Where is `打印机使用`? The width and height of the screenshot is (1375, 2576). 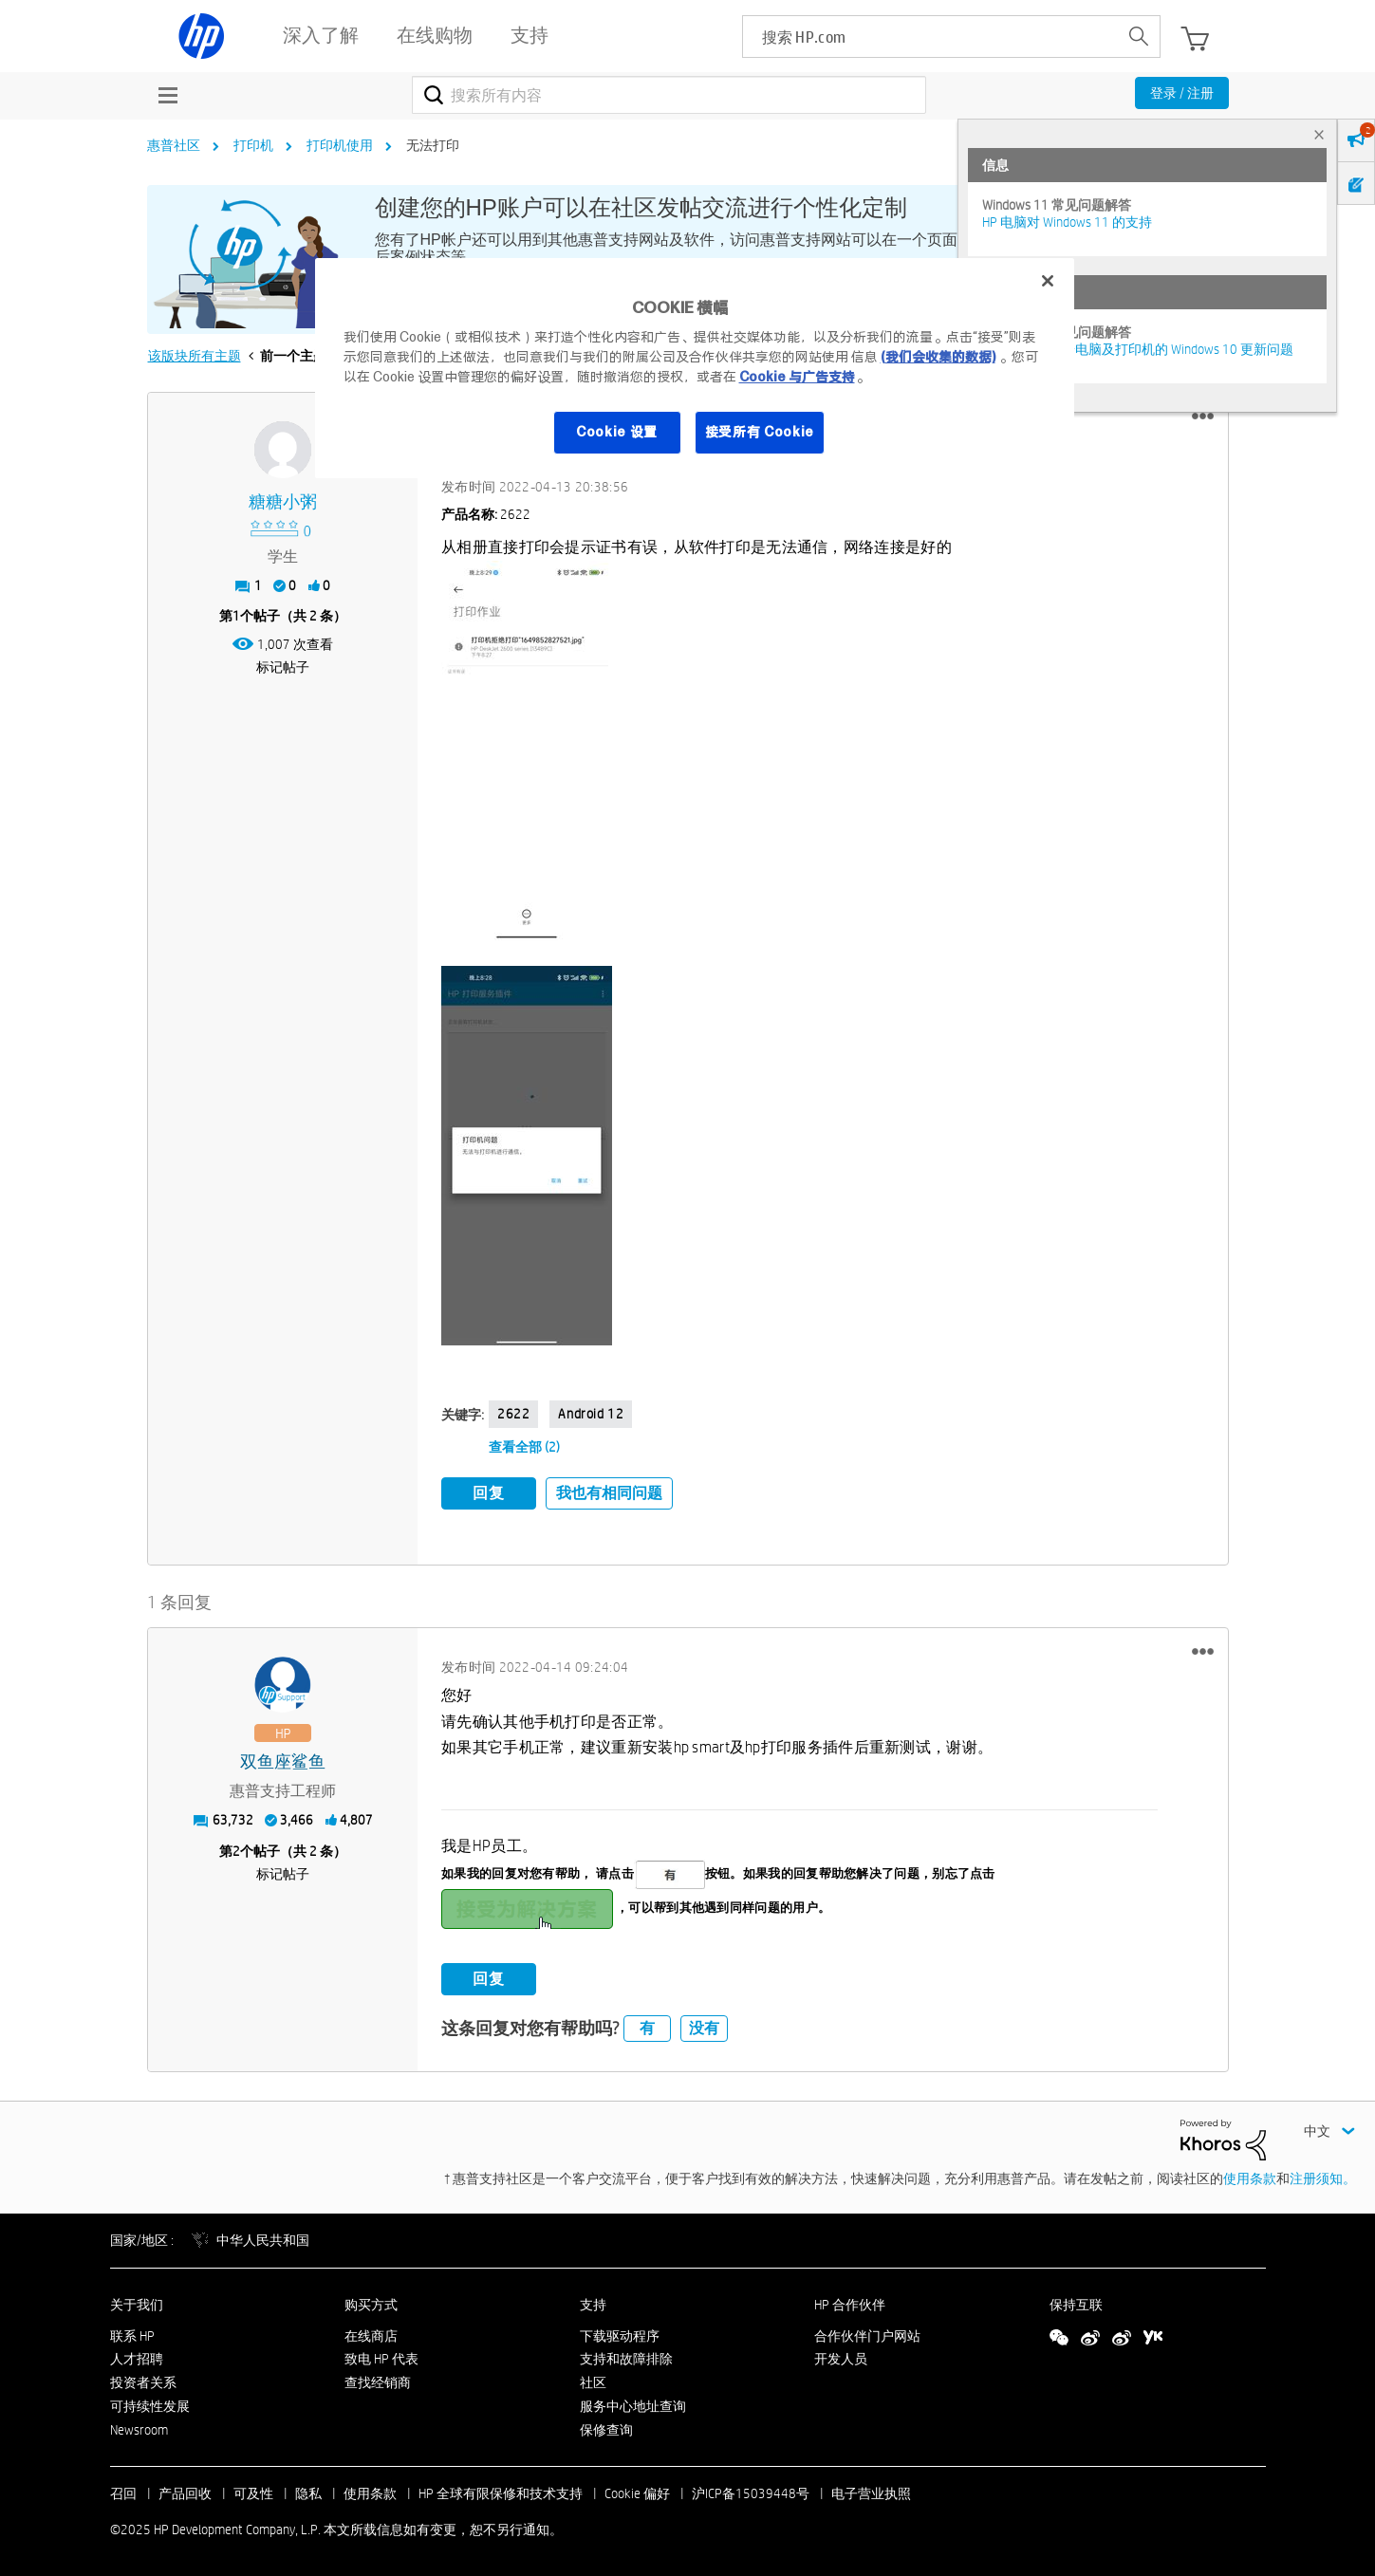 打印机使用 is located at coordinates (340, 145).